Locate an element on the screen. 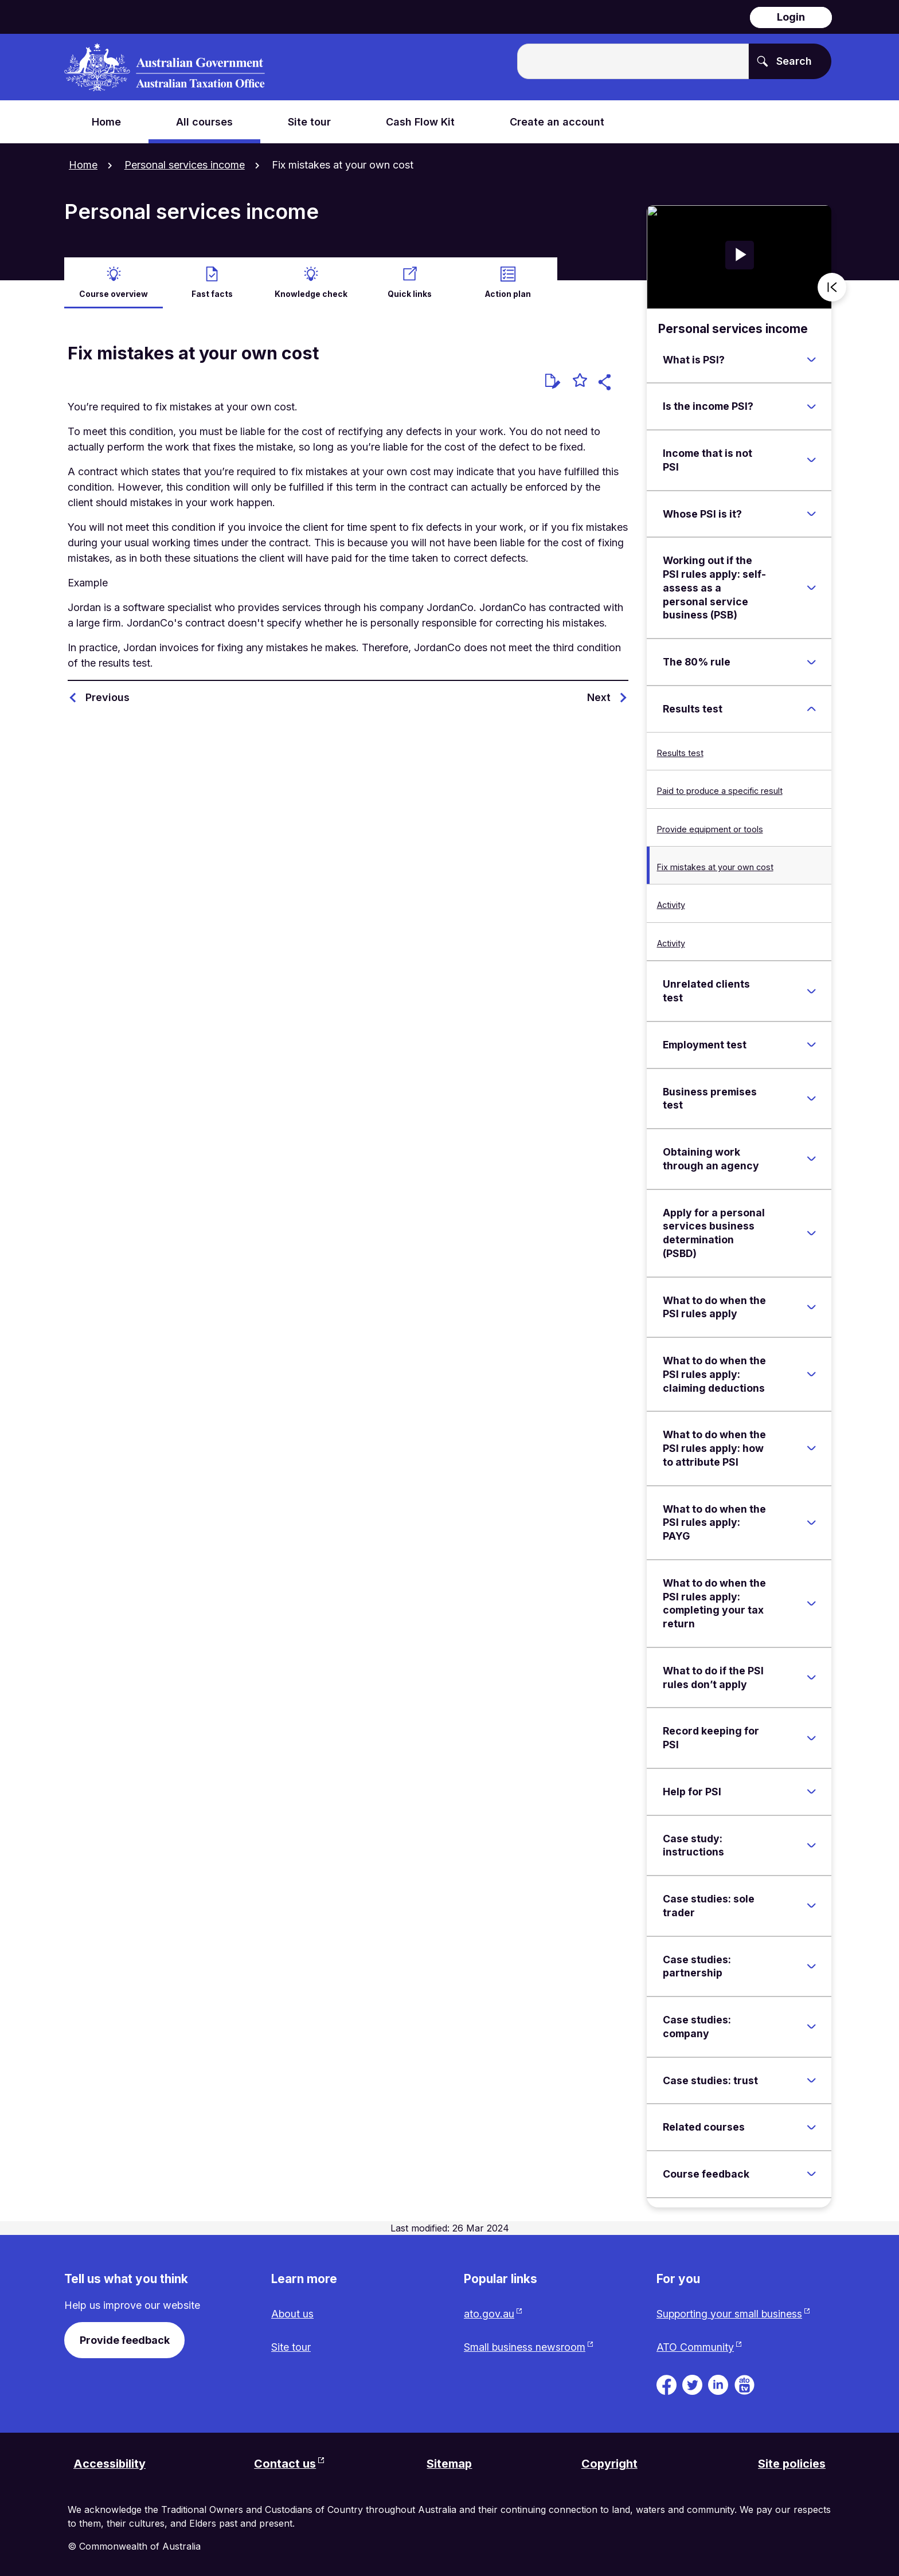 The width and height of the screenshot is (899, 2576). [Expand Case studies: trust] is located at coordinates (811, 2079).